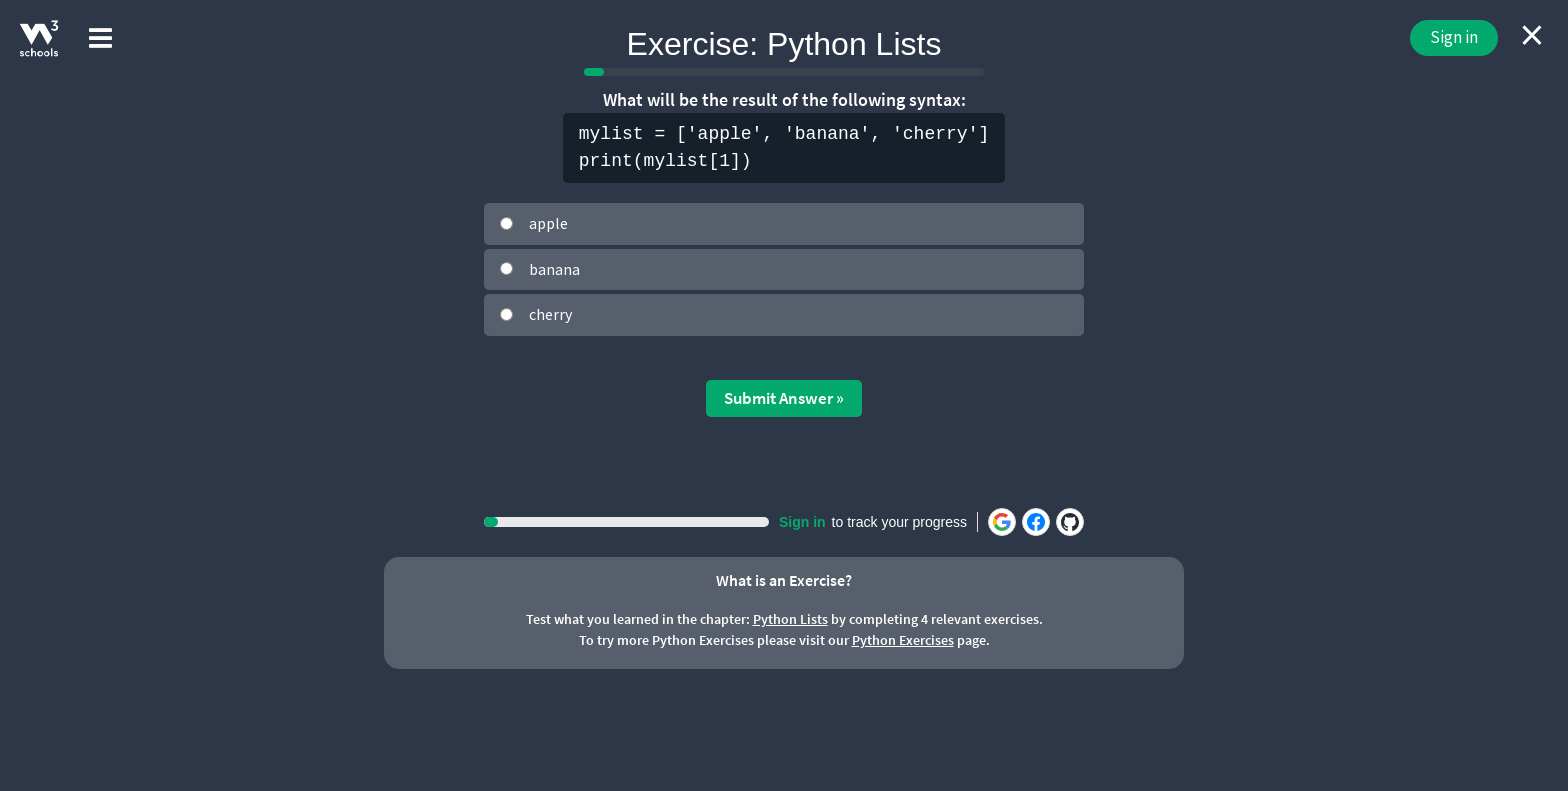 This screenshot has width=1568, height=791. Describe the element at coordinates (903, 640) in the screenshot. I see `Python Exercises` at that location.